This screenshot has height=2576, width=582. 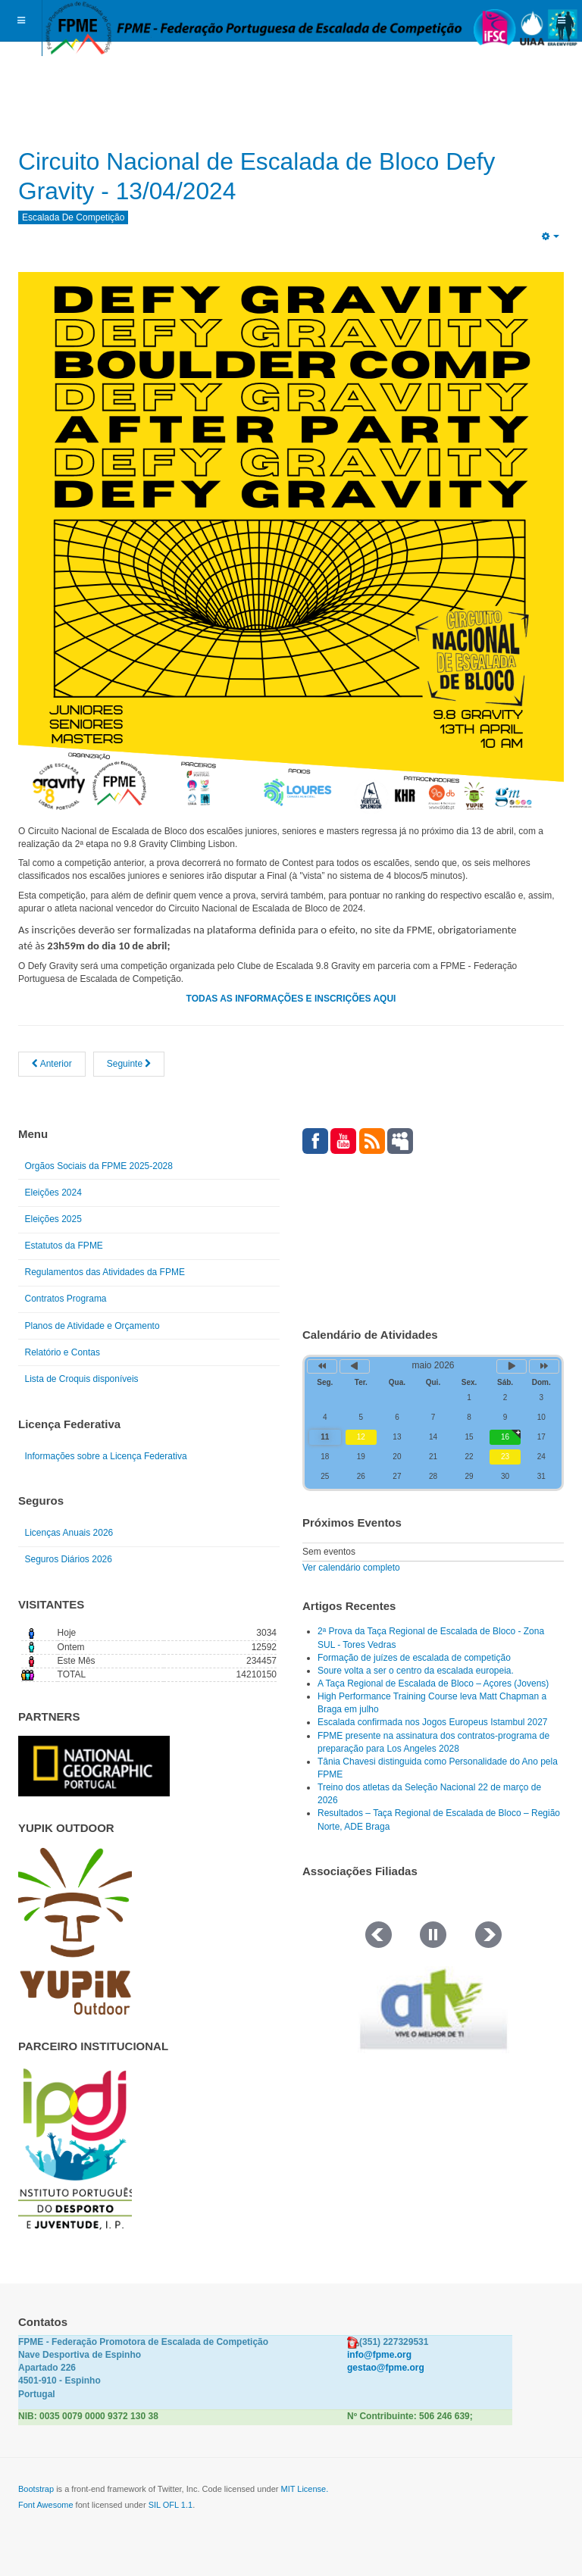 I want to click on Relatório e Contas, so click(x=62, y=1352).